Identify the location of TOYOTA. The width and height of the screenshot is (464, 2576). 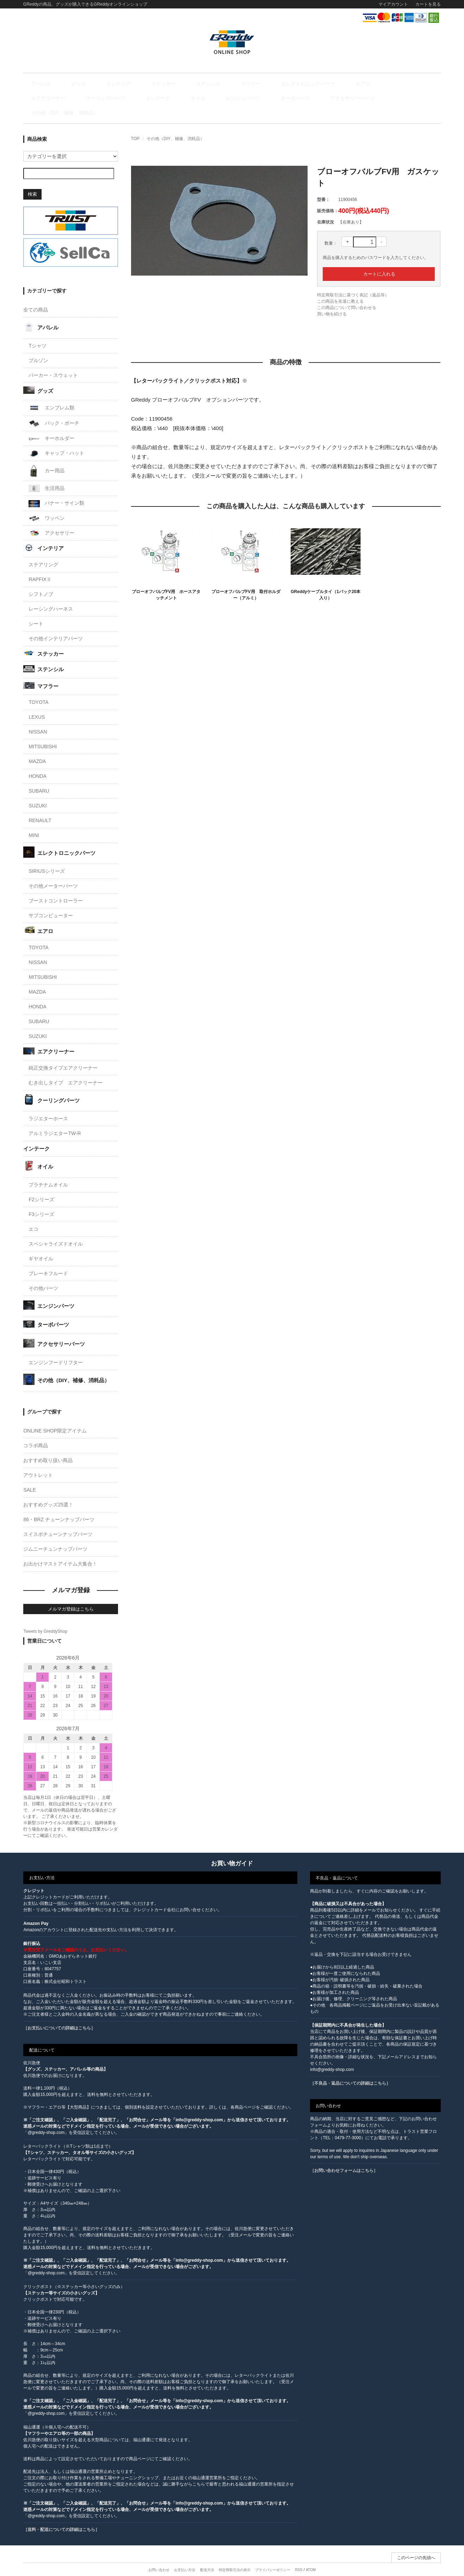
(38, 689).